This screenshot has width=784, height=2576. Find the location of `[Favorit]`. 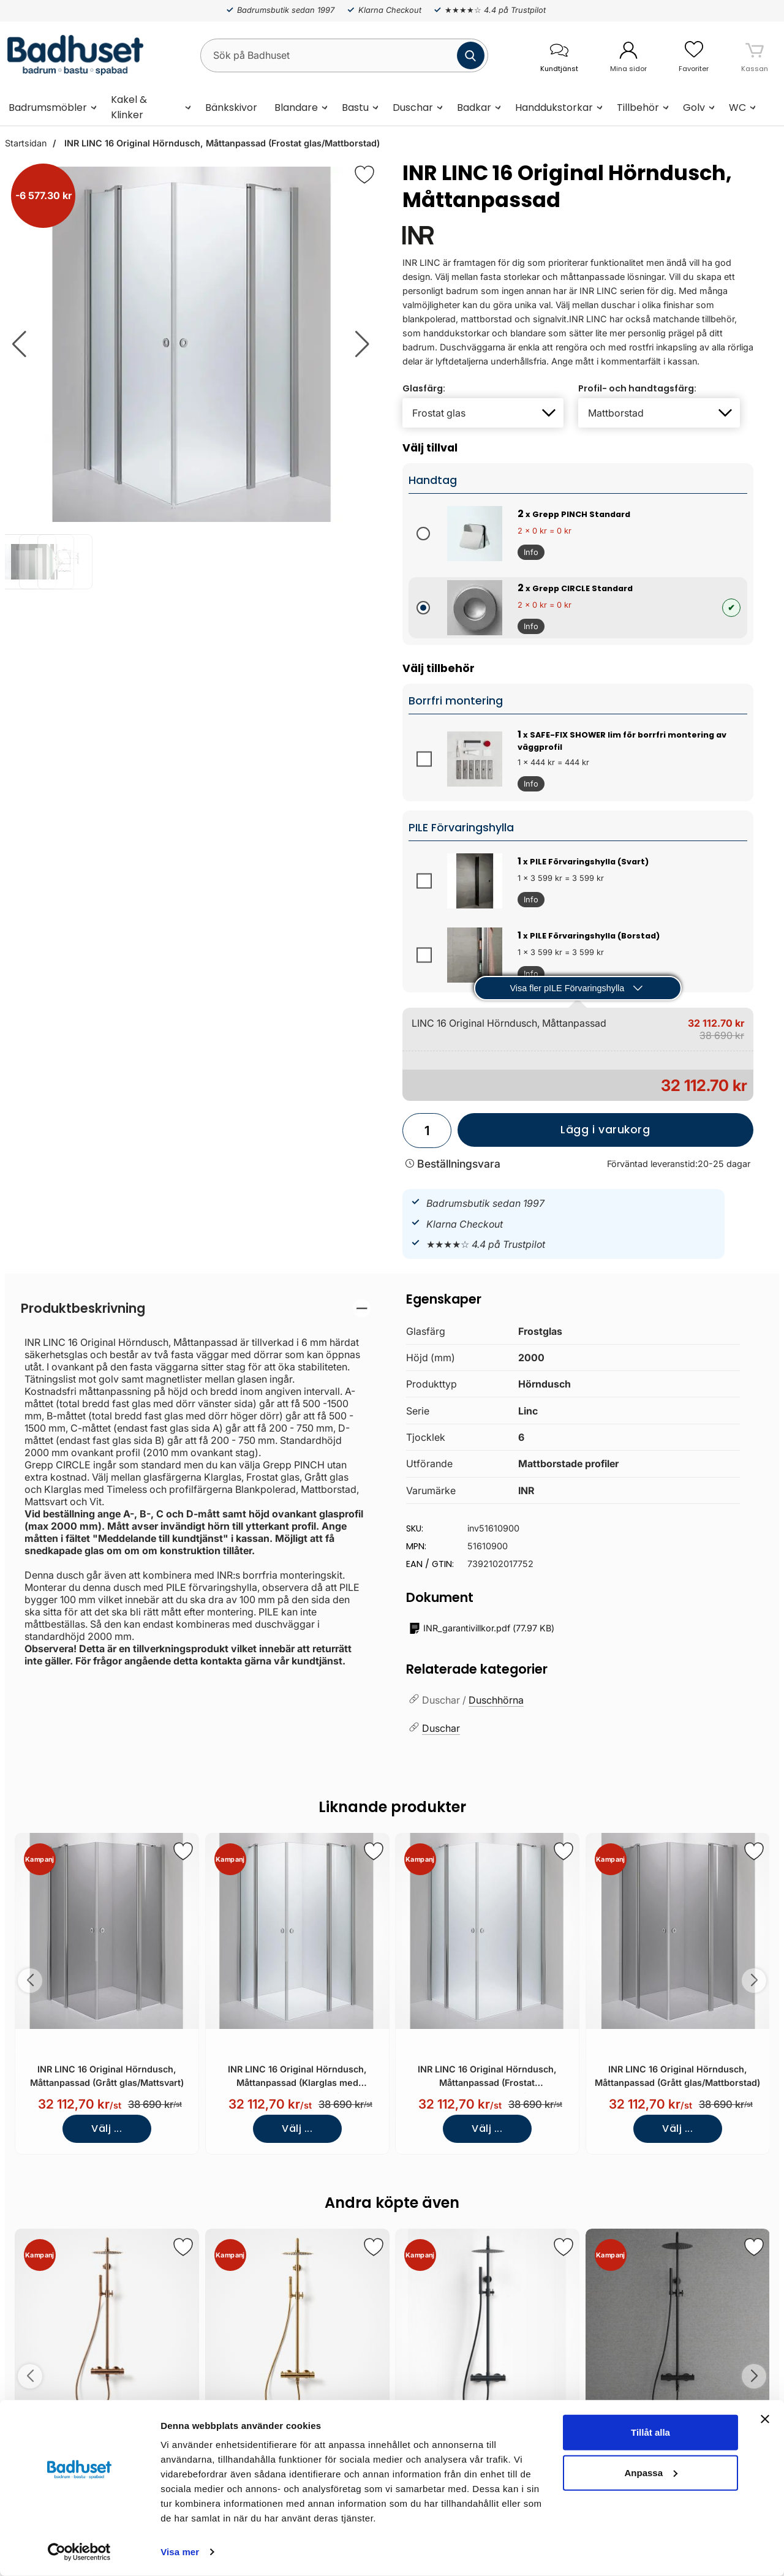

[Favorit] is located at coordinates (364, 174).